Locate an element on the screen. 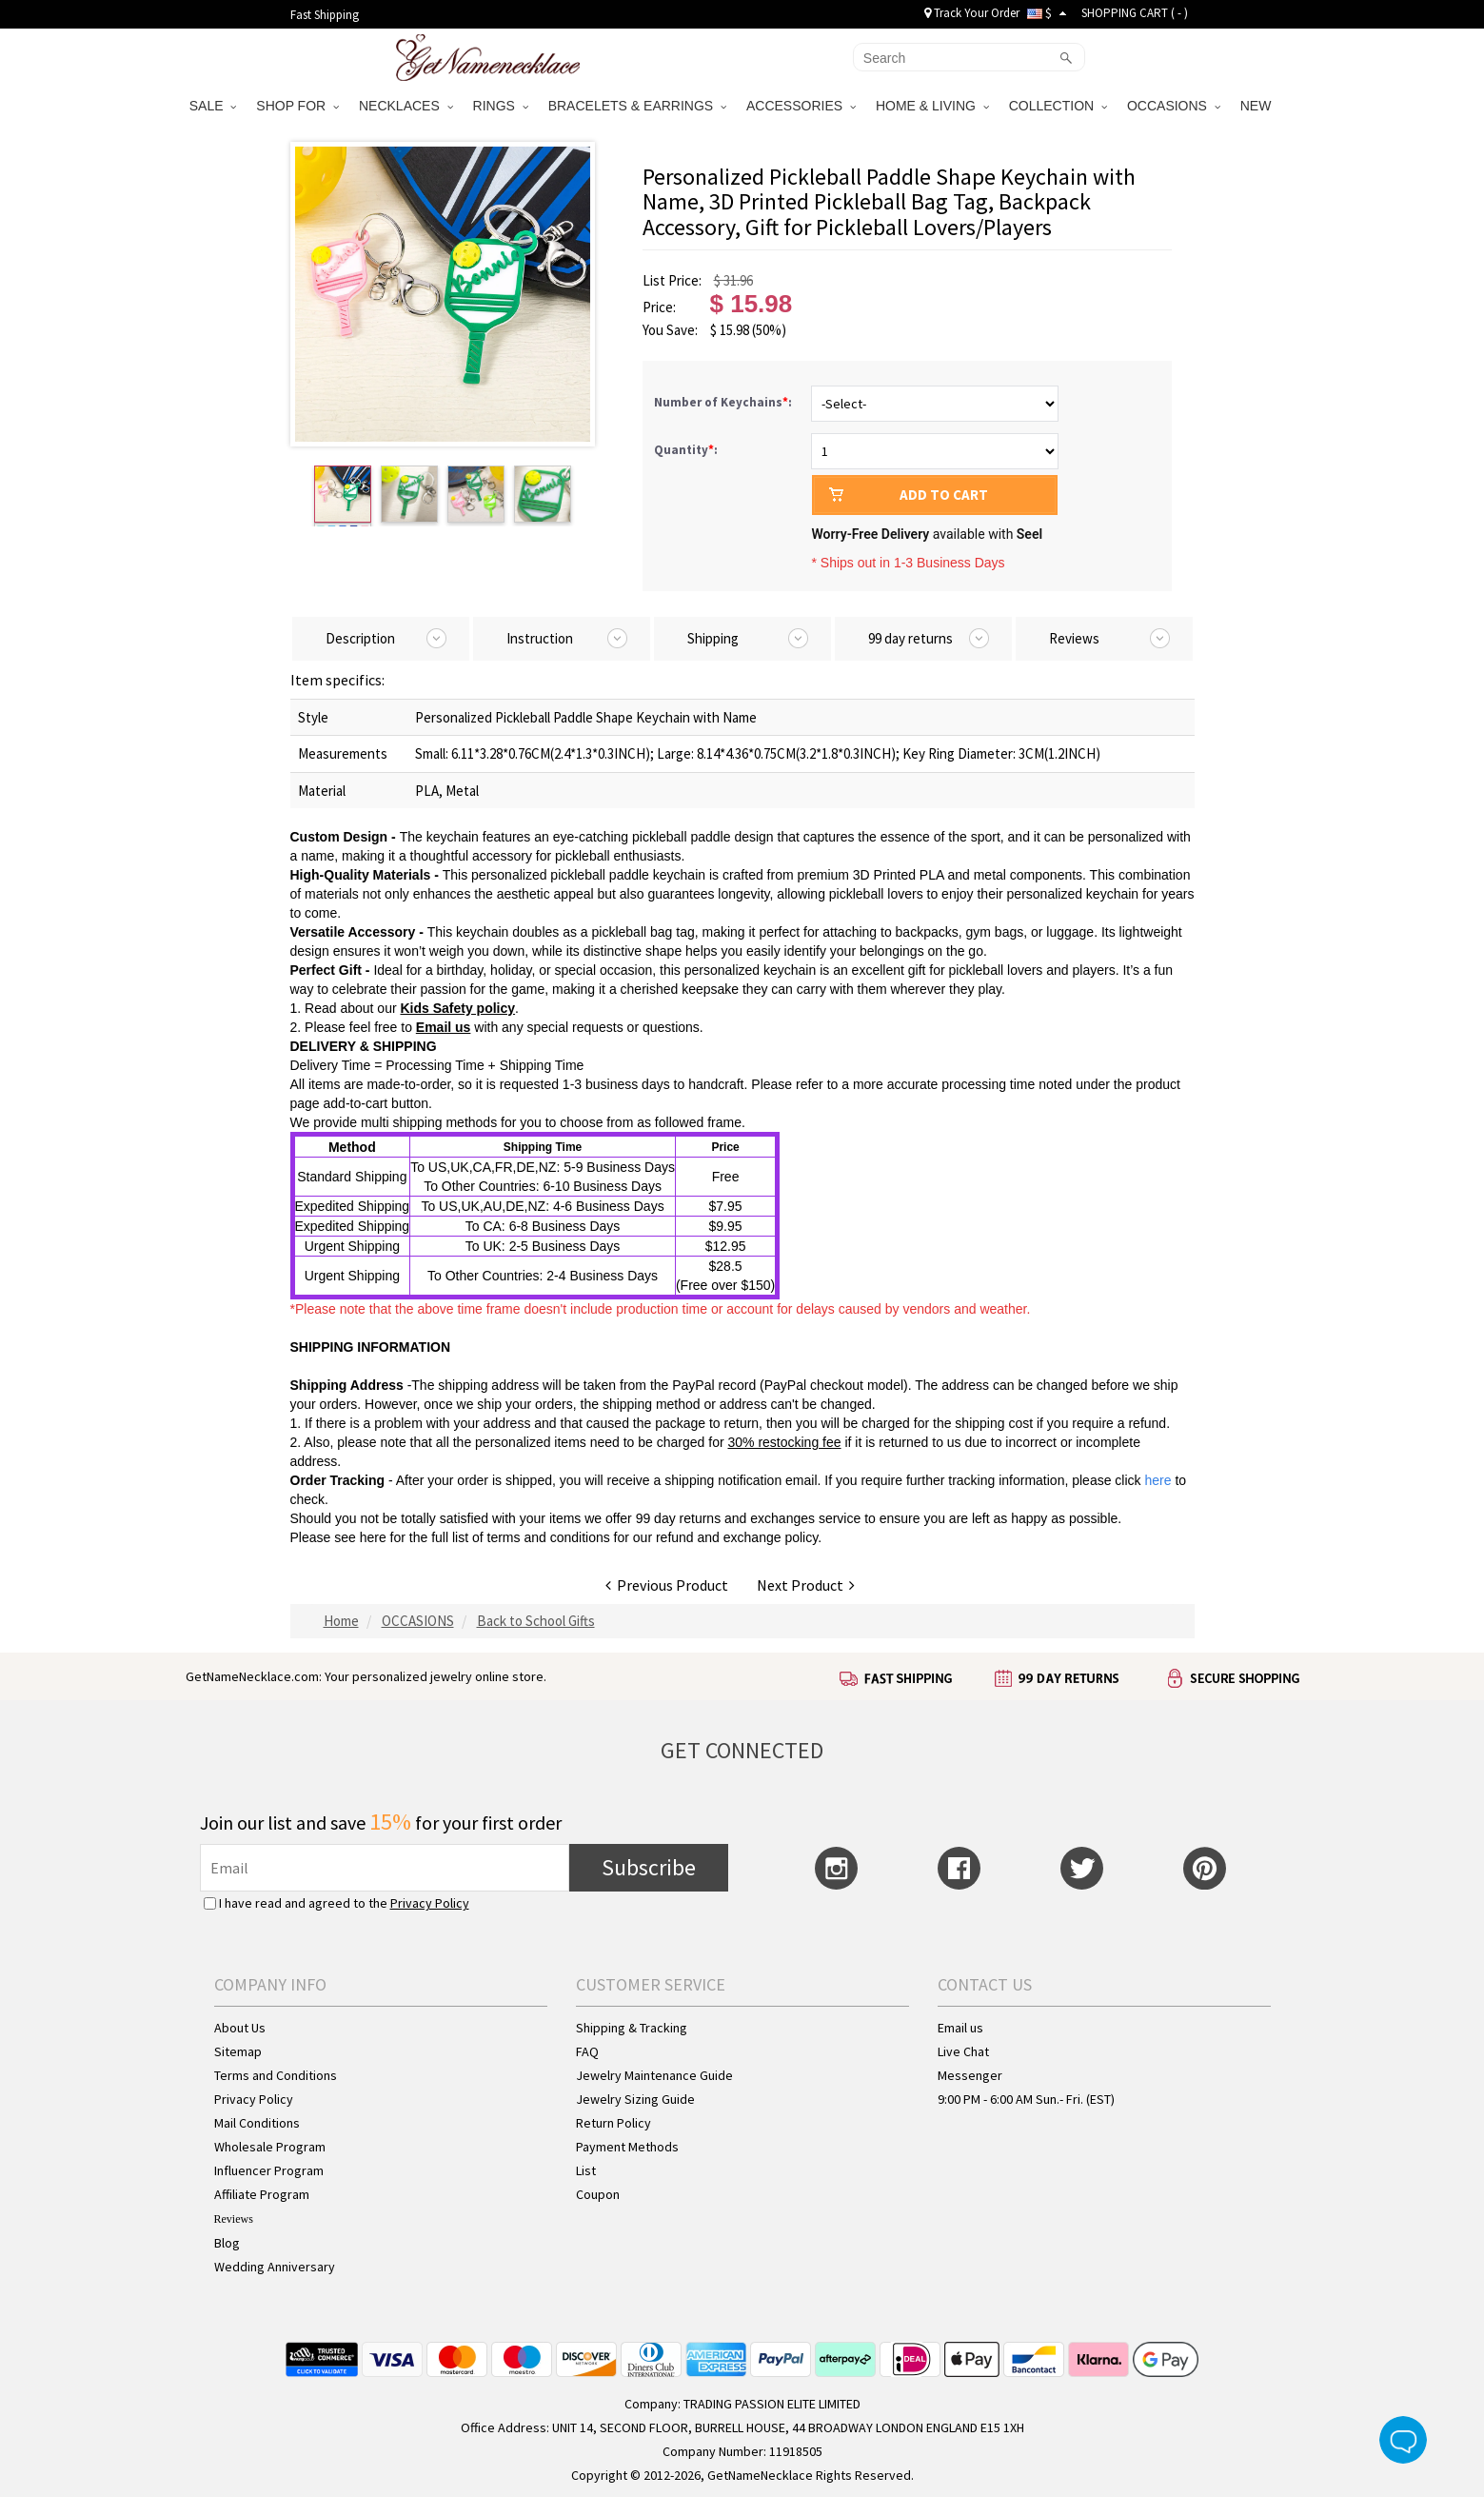  List is located at coordinates (586, 2170).